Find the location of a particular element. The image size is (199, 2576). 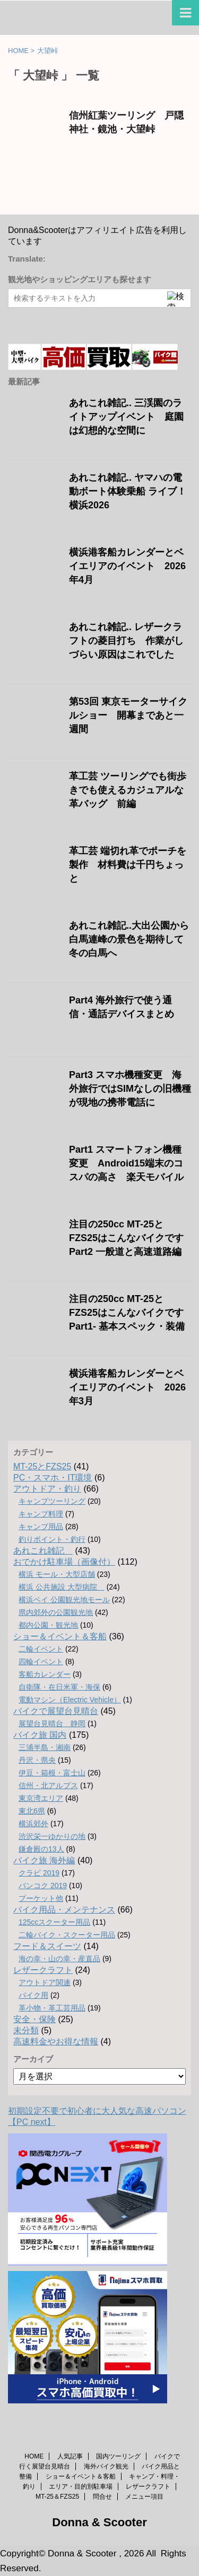

注目の250cc MT-25とFZS25はこんなバイクです Part1- 基本スペック・装備 is located at coordinates (127, 1313).